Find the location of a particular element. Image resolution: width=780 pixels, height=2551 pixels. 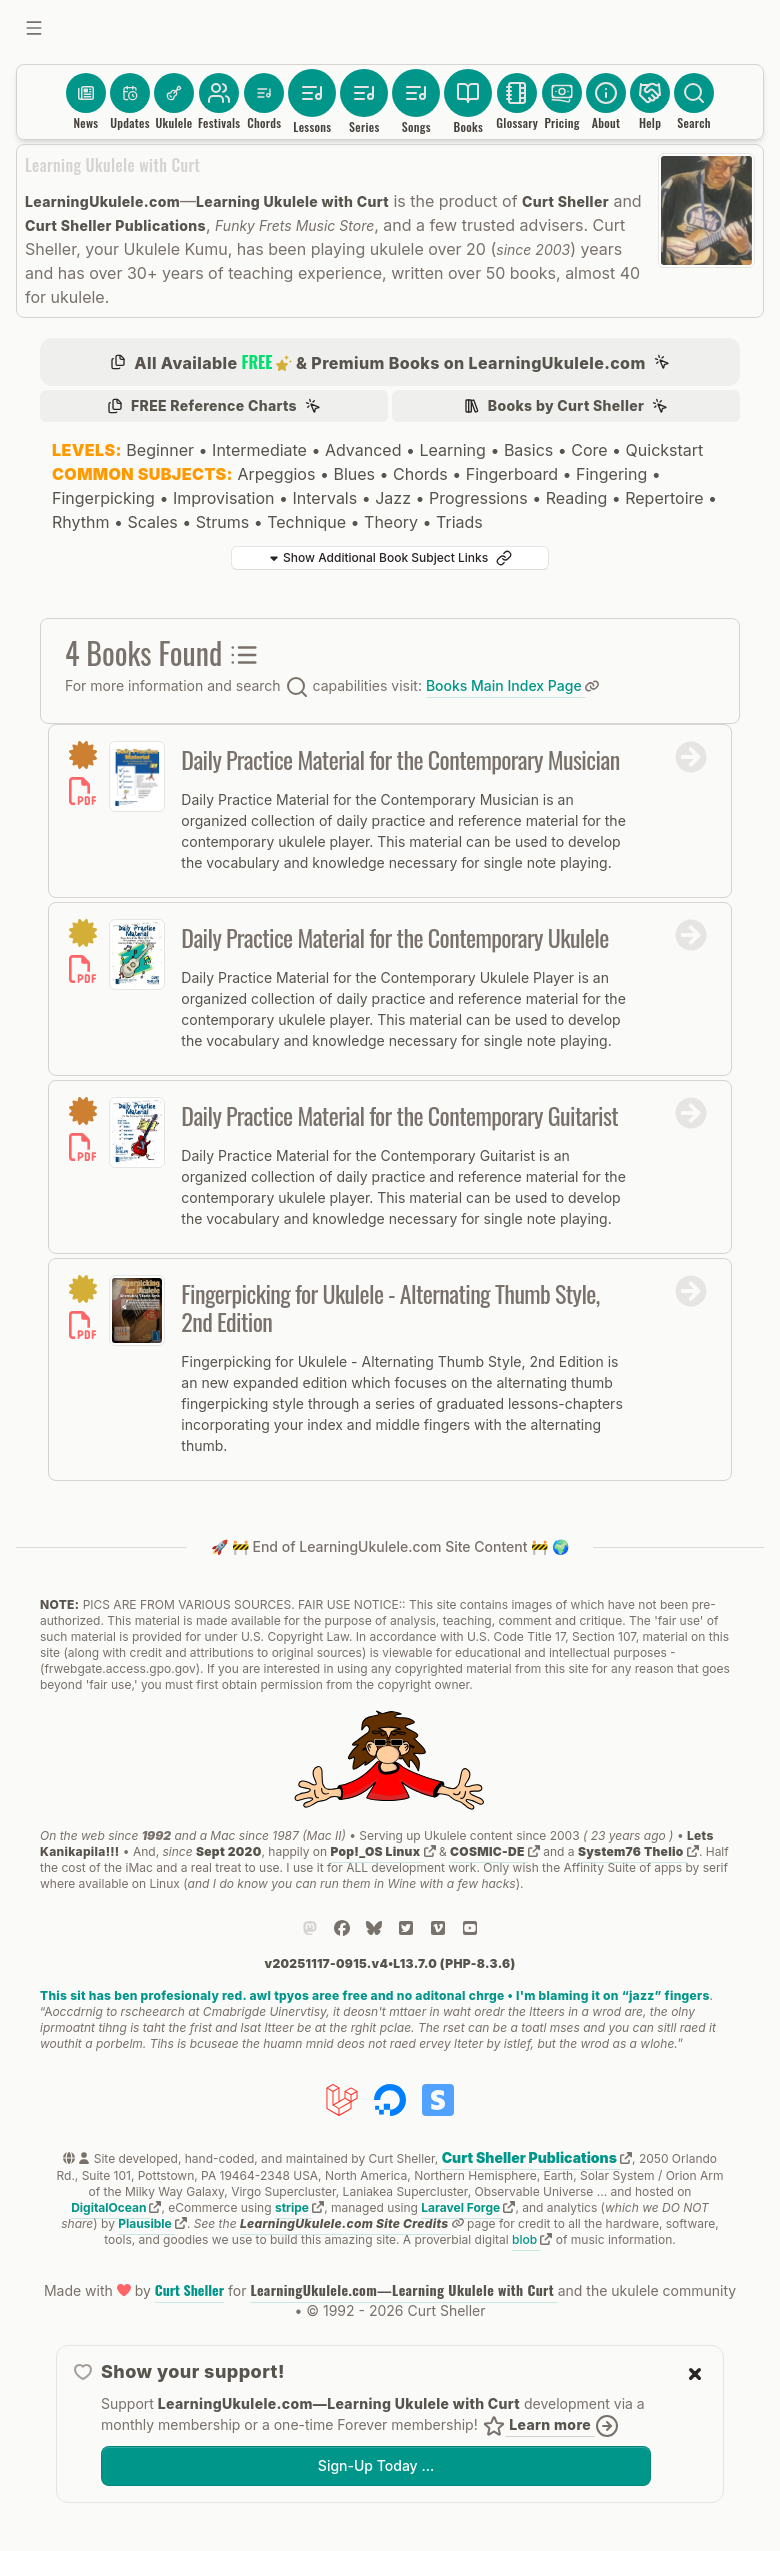

Jazz is located at coordinates (393, 498).